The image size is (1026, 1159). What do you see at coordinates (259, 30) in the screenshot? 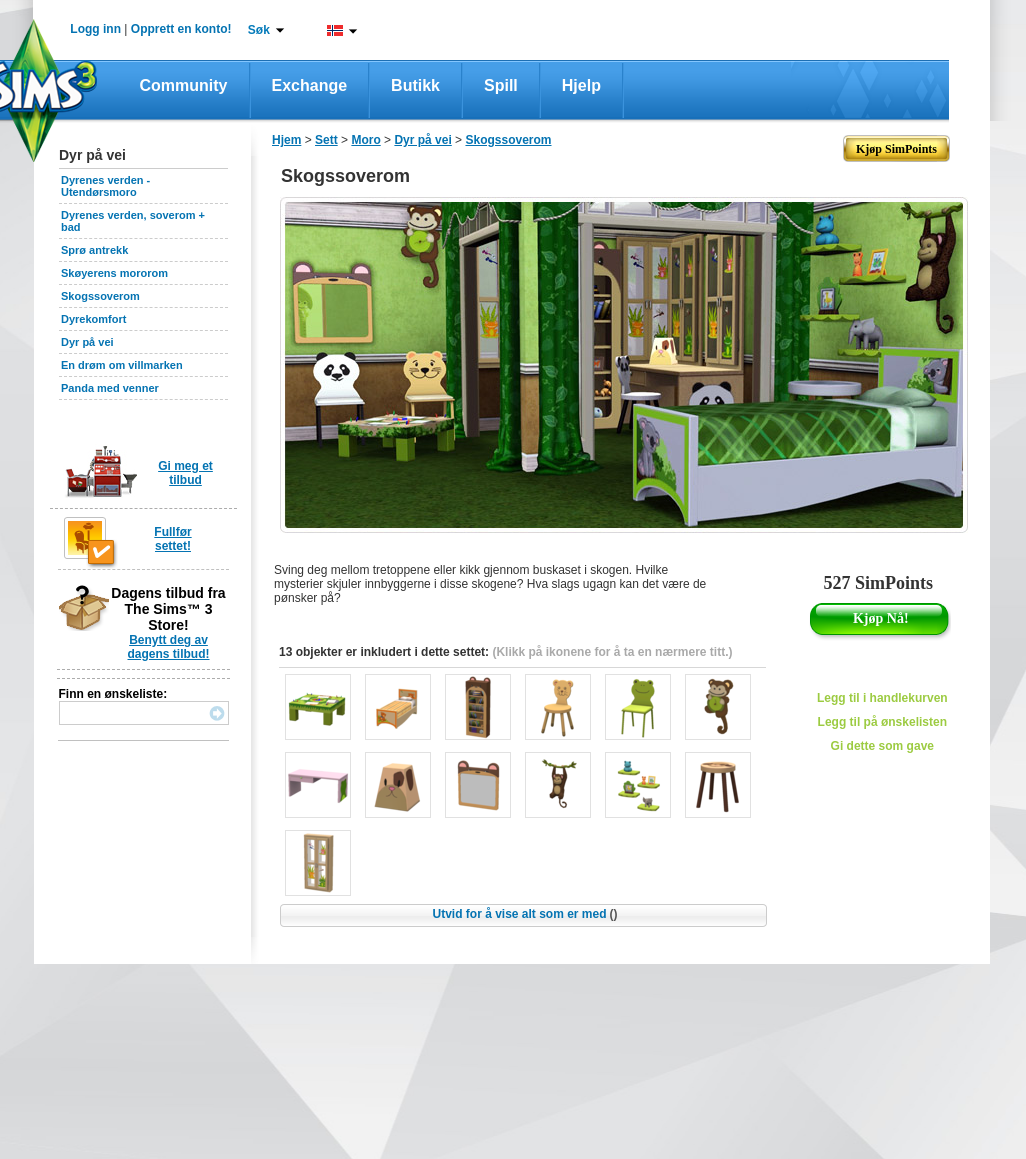
I see `Søk` at bounding box center [259, 30].